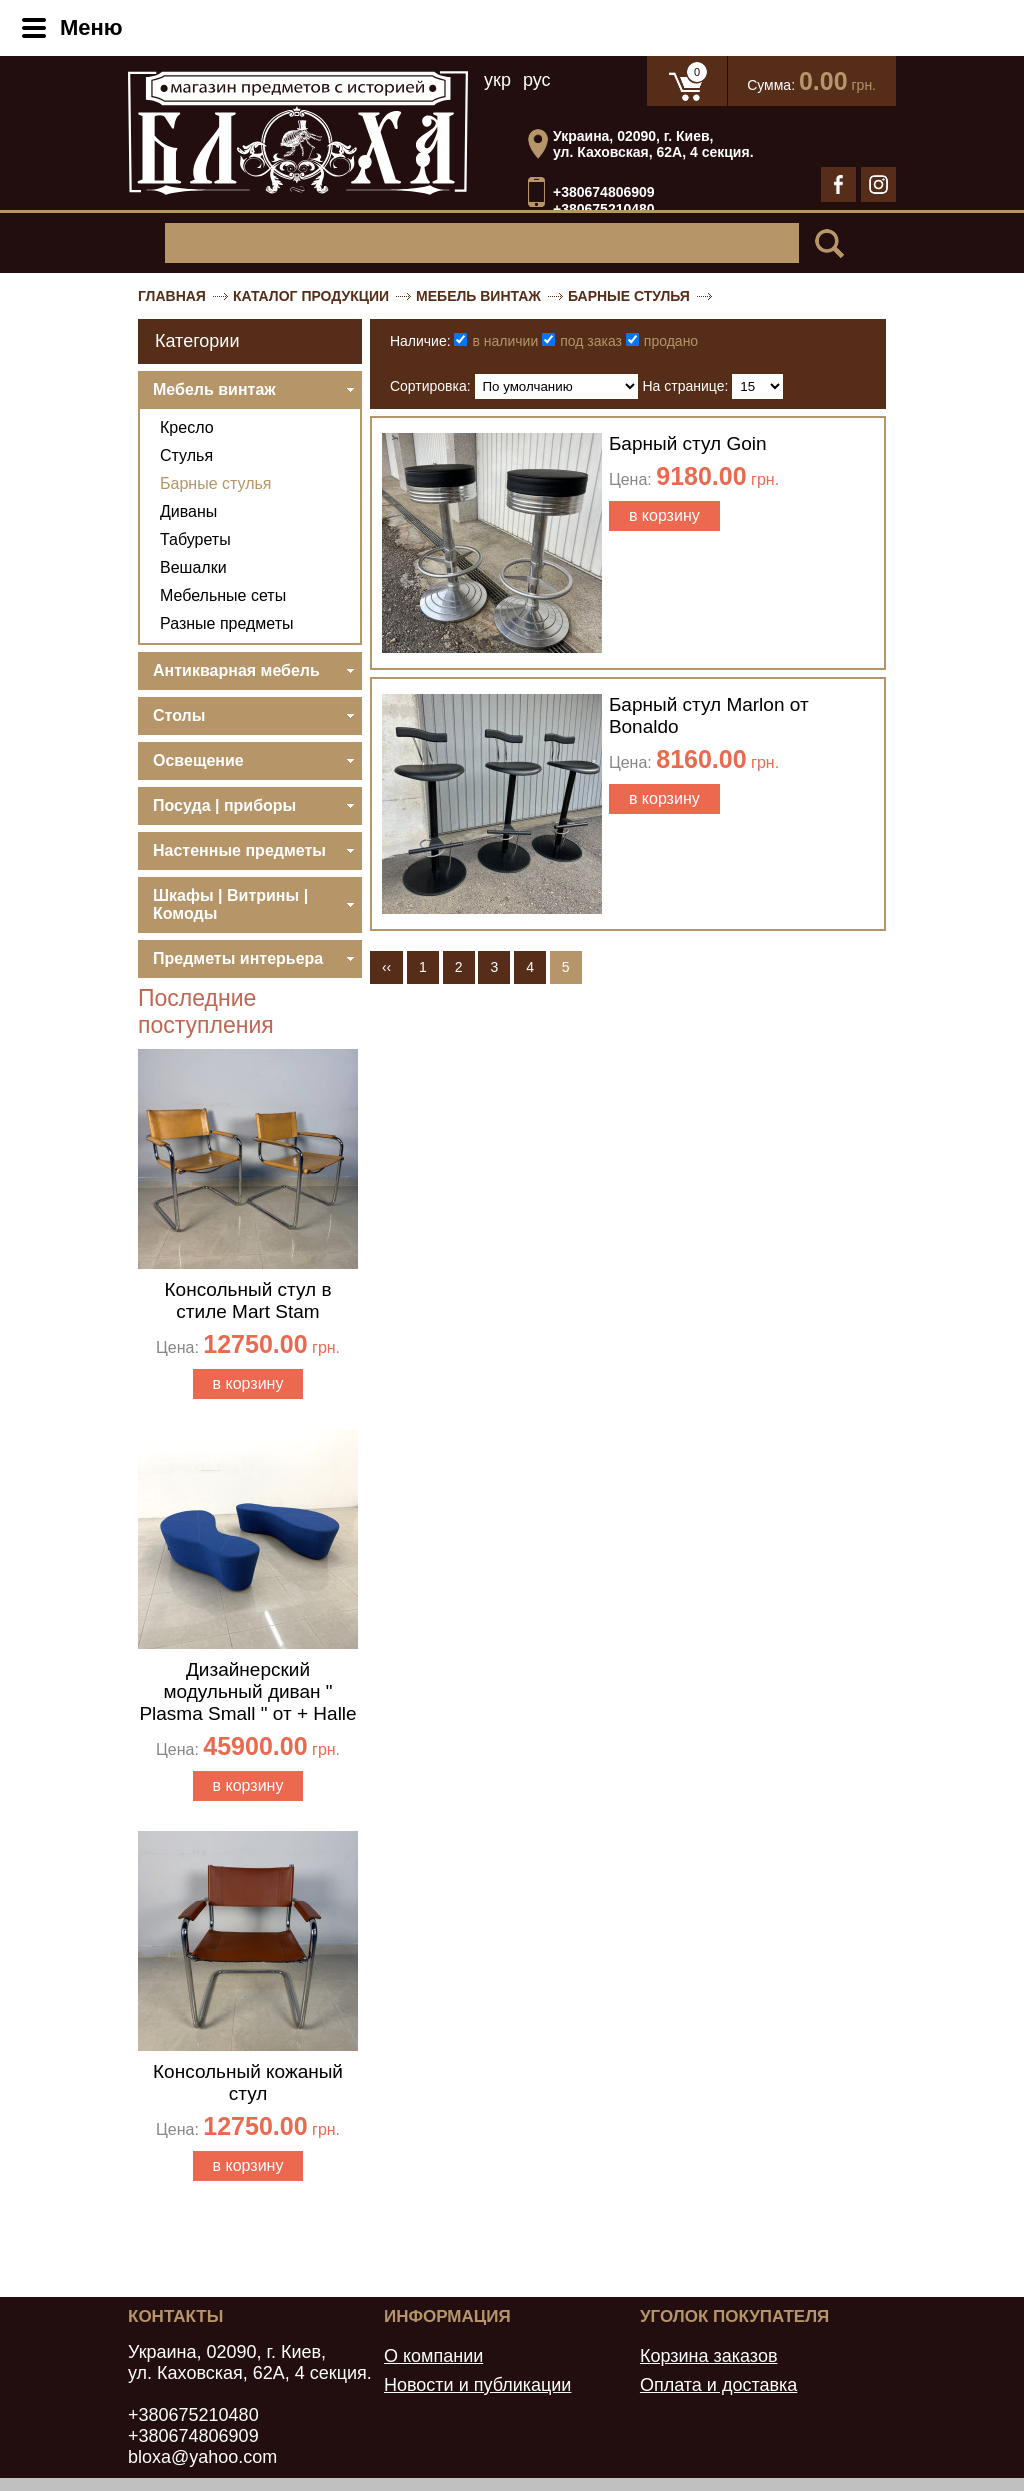 The height and width of the screenshot is (2491, 1024). What do you see at coordinates (709, 2356) in the screenshot?
I see `Корзина заказов` at bounding box center [709, 2356].